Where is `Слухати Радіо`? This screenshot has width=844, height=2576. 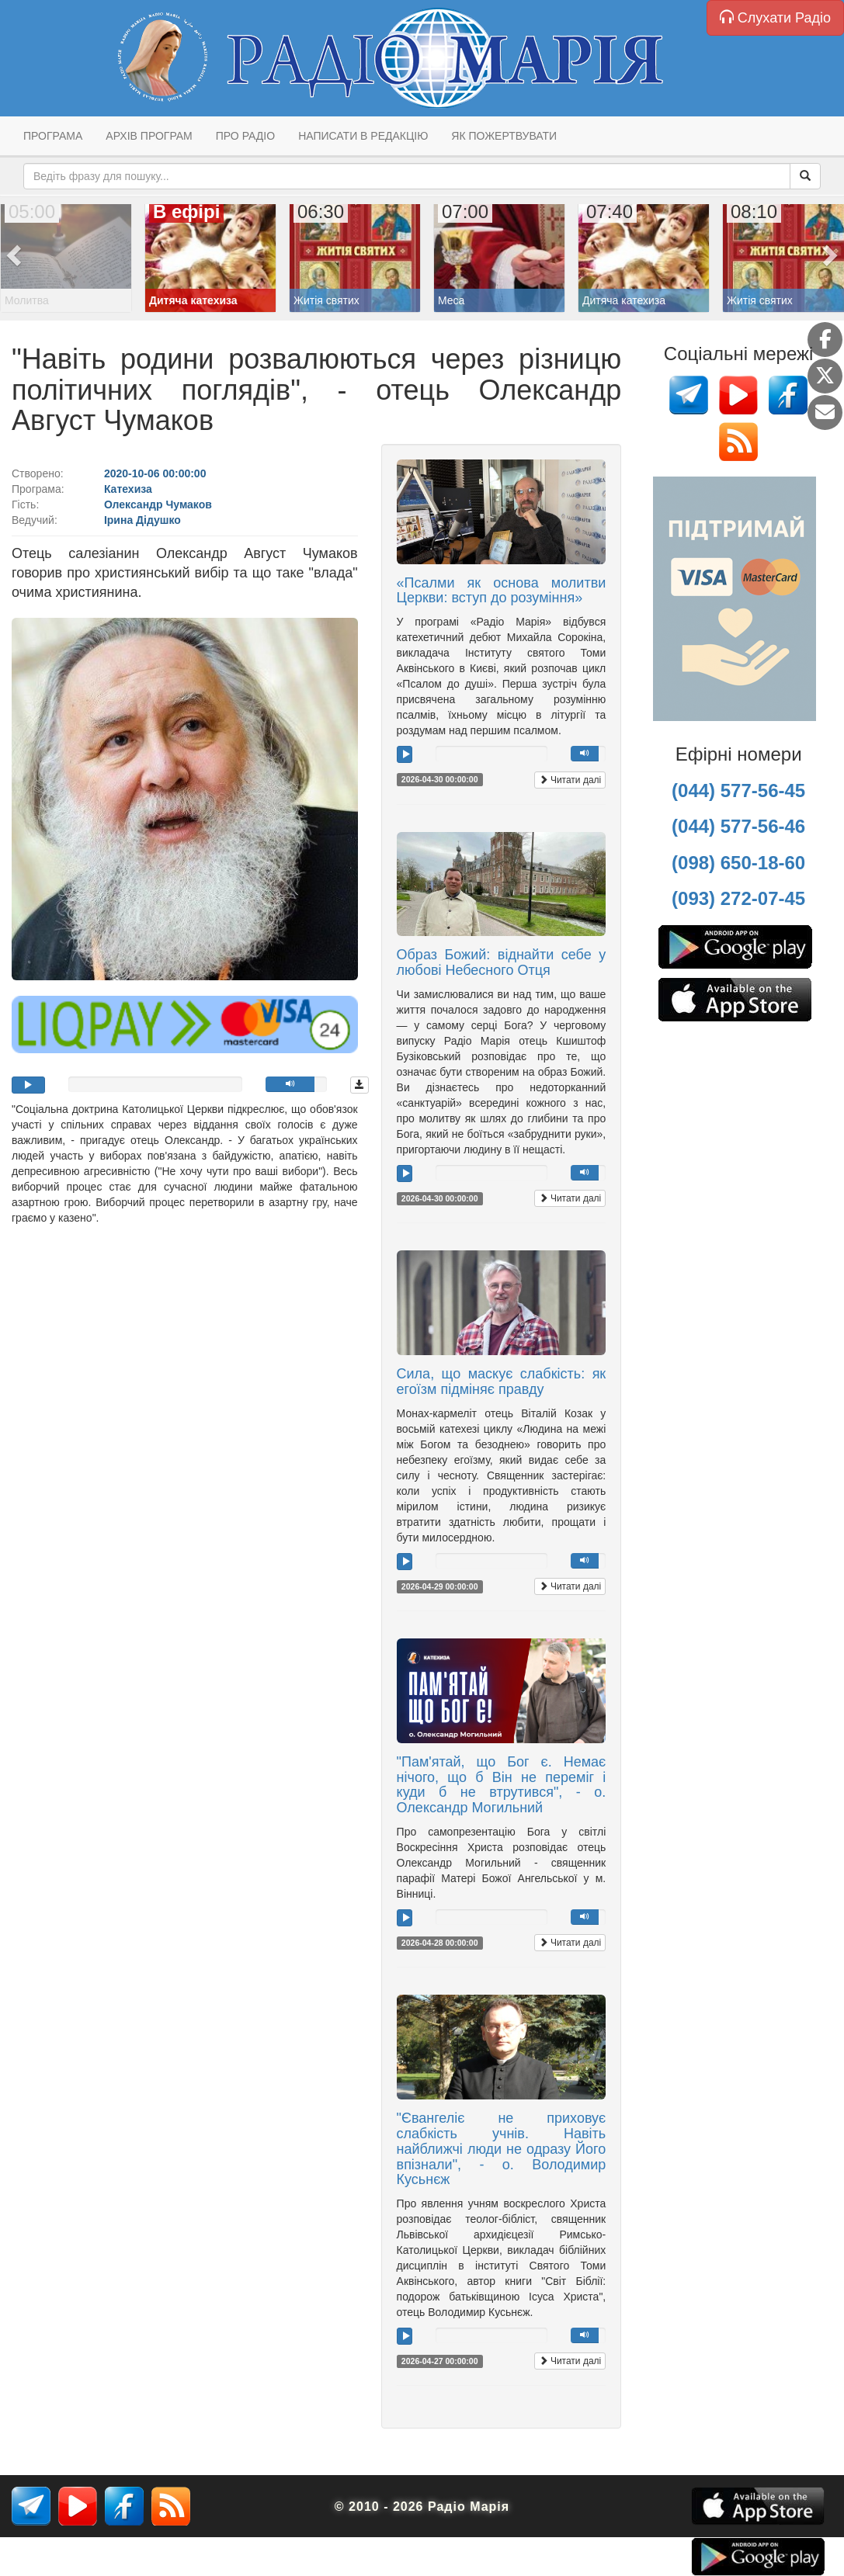 Слухати Радіо is located at coordinates (775, 17).